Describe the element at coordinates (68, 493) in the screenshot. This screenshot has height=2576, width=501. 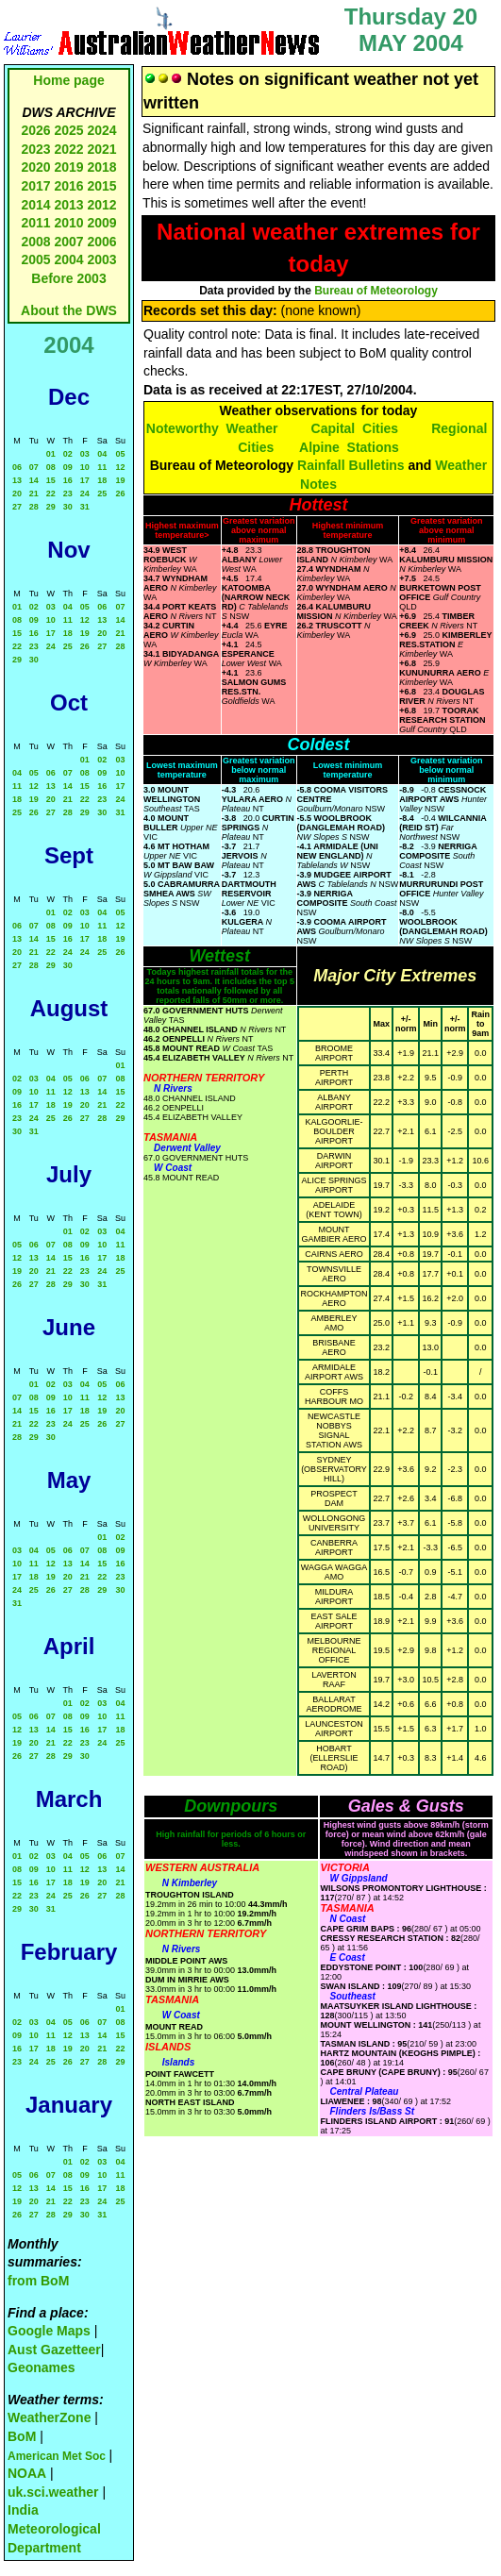
I see `23` at that location.